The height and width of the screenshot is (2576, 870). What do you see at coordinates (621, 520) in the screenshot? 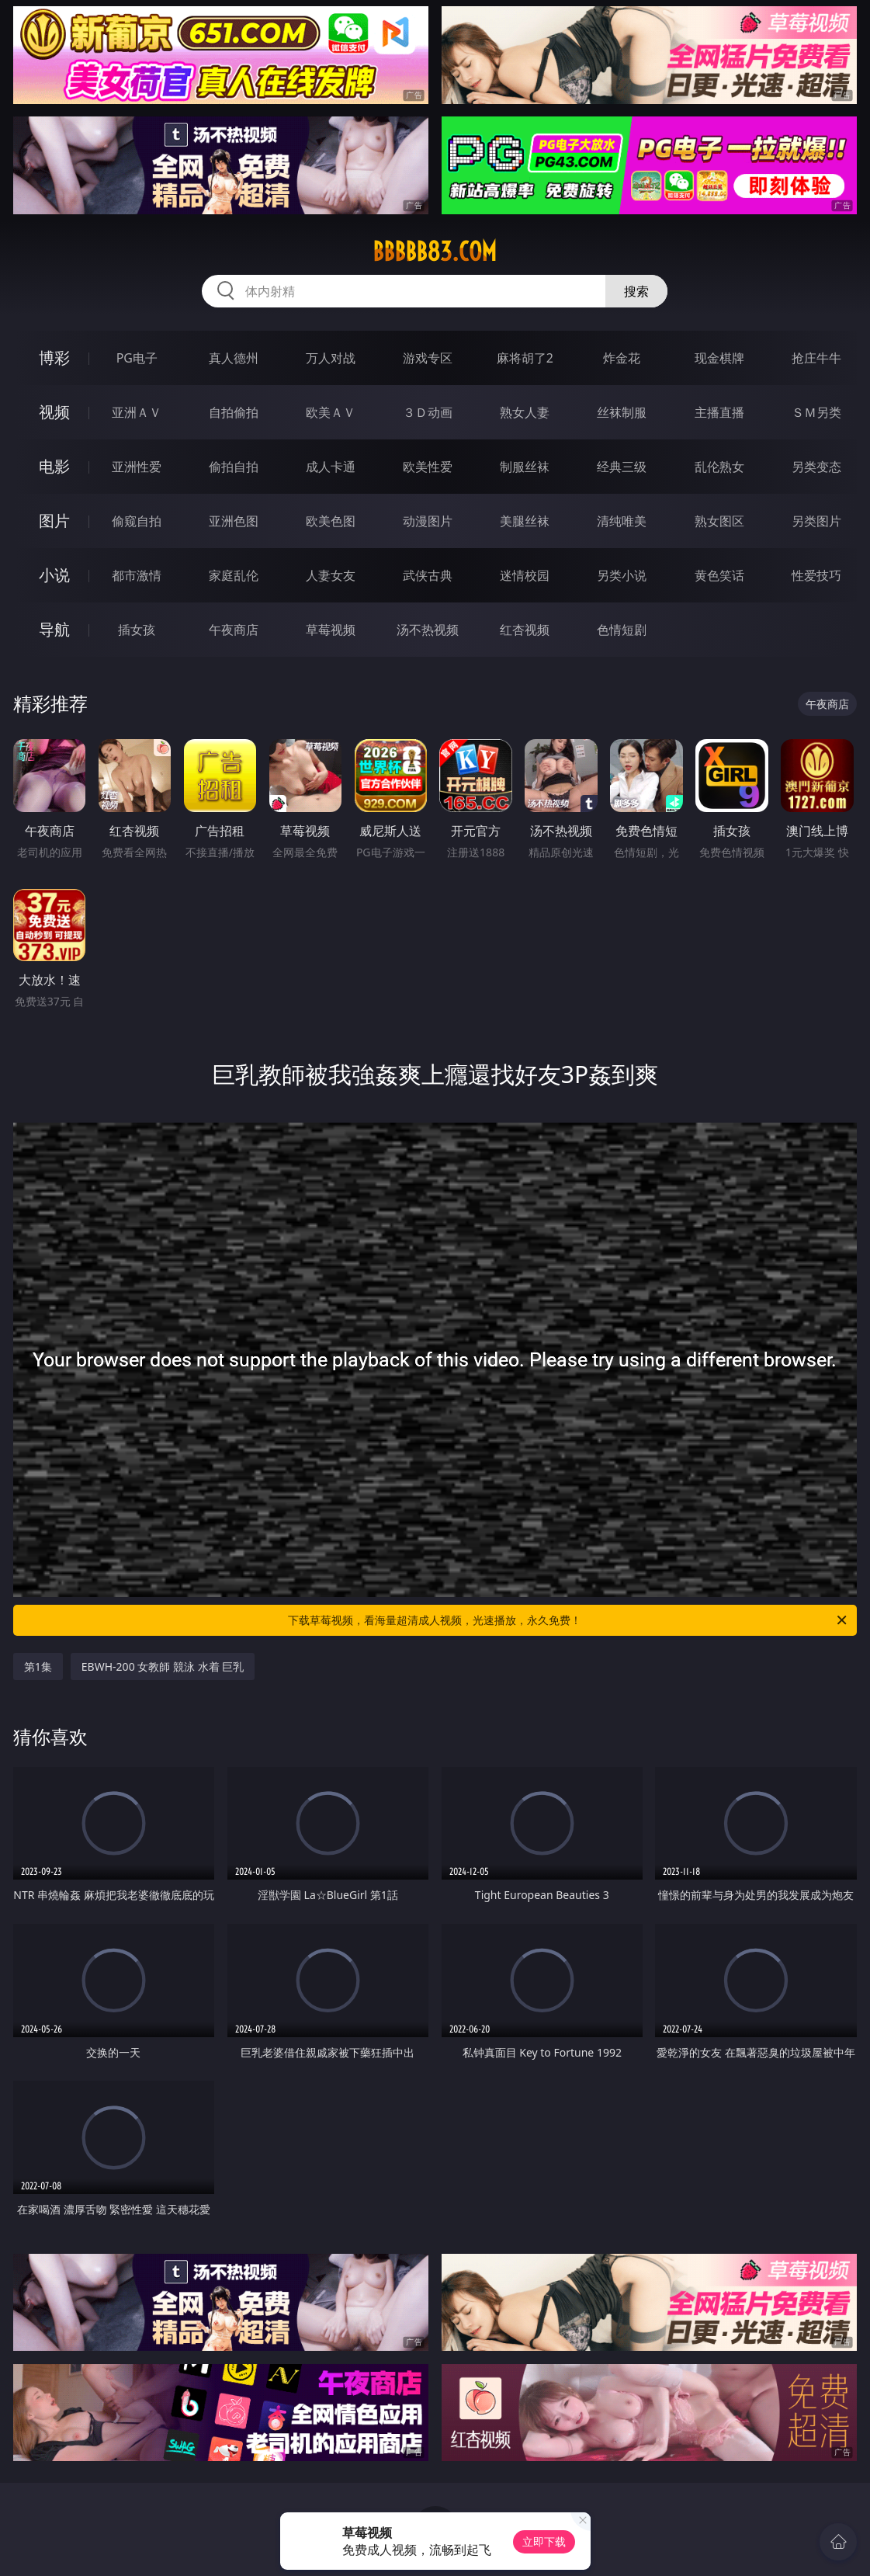
I see `清纯唯美` at bounding box center [621, 520].